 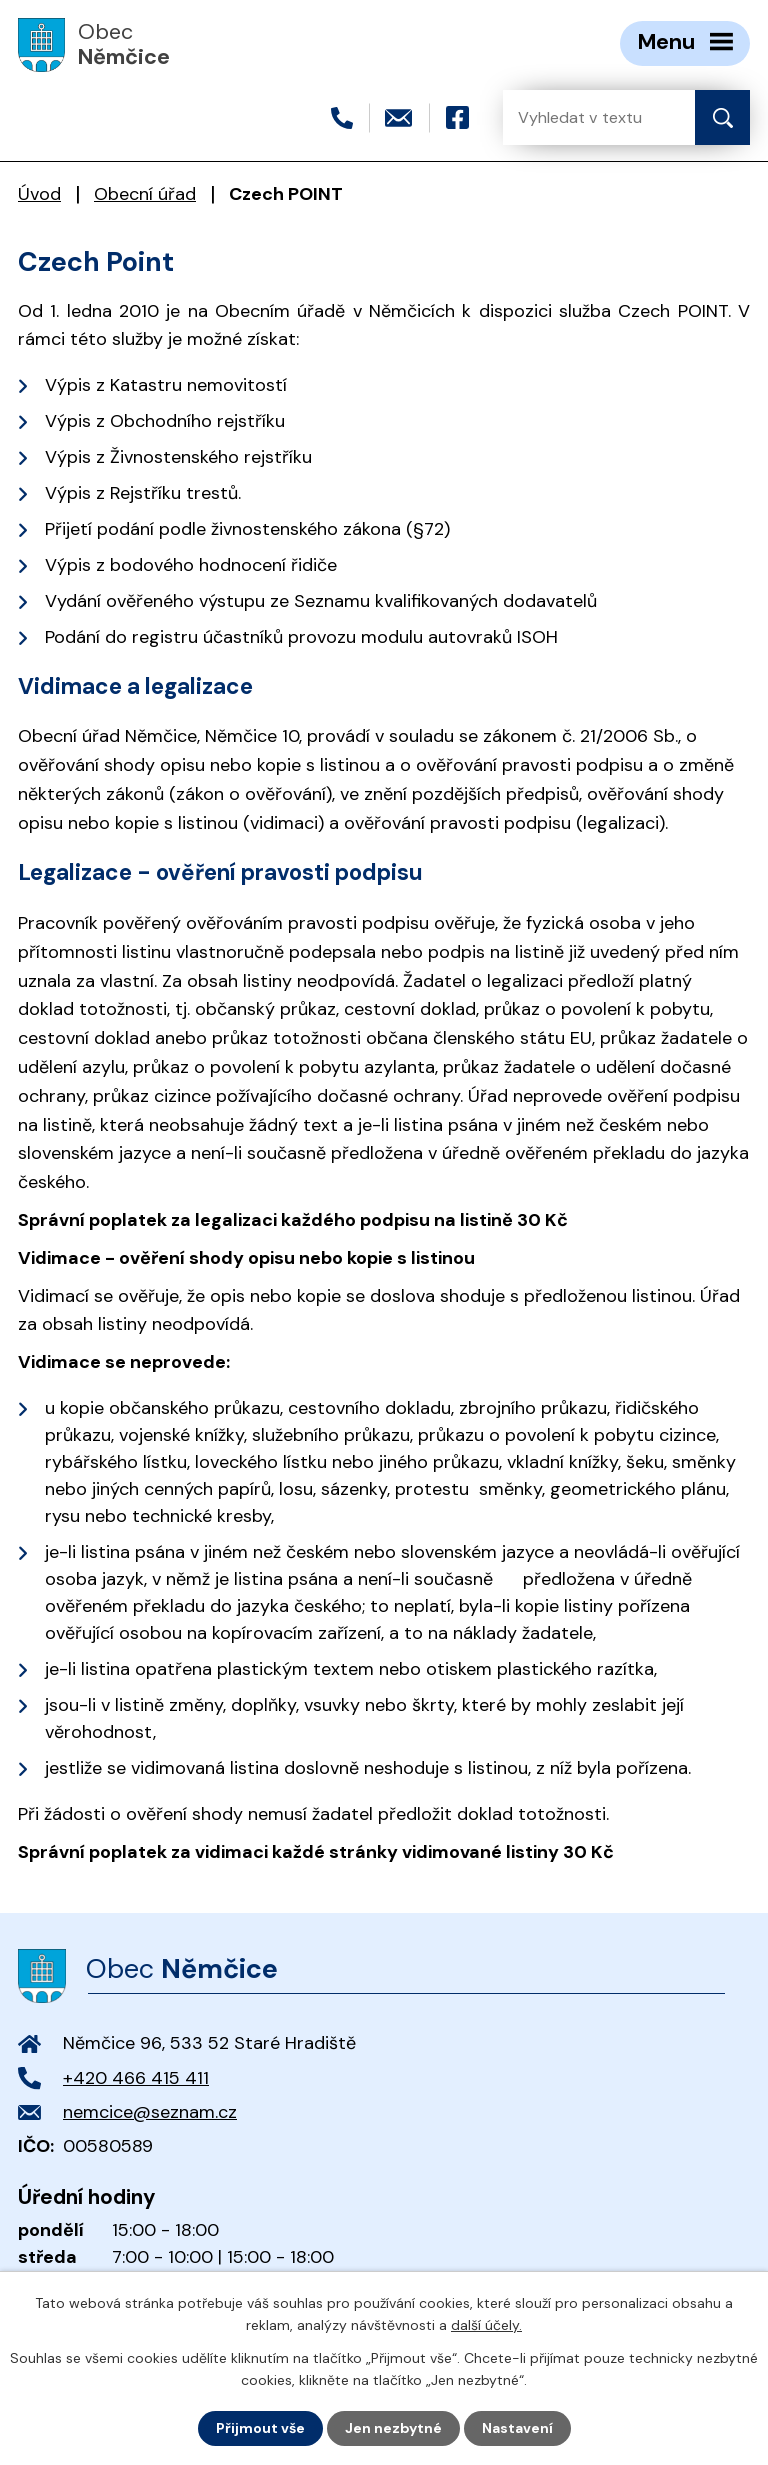 I want to click on nemcice@seznam.cz, so click(x=150, y=2112).